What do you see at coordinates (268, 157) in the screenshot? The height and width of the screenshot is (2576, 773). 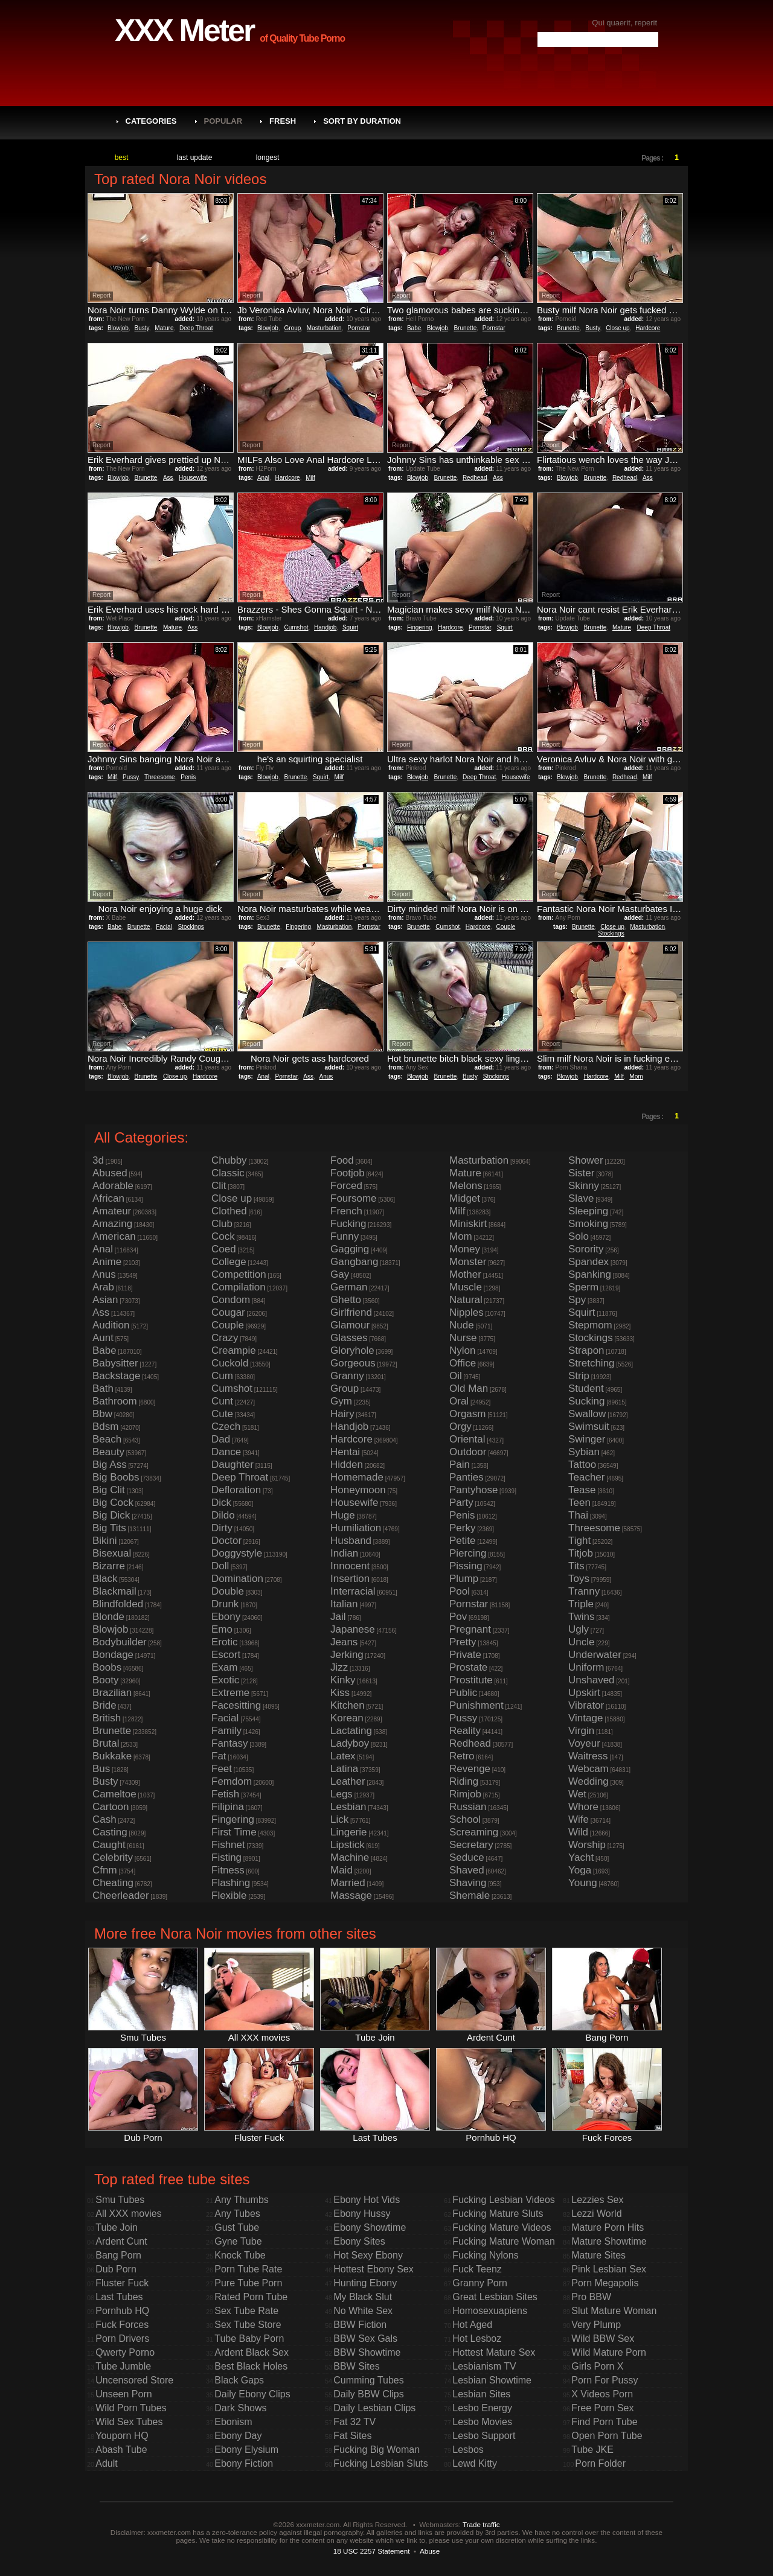 I see `longest` at bounding box center [268, 157].